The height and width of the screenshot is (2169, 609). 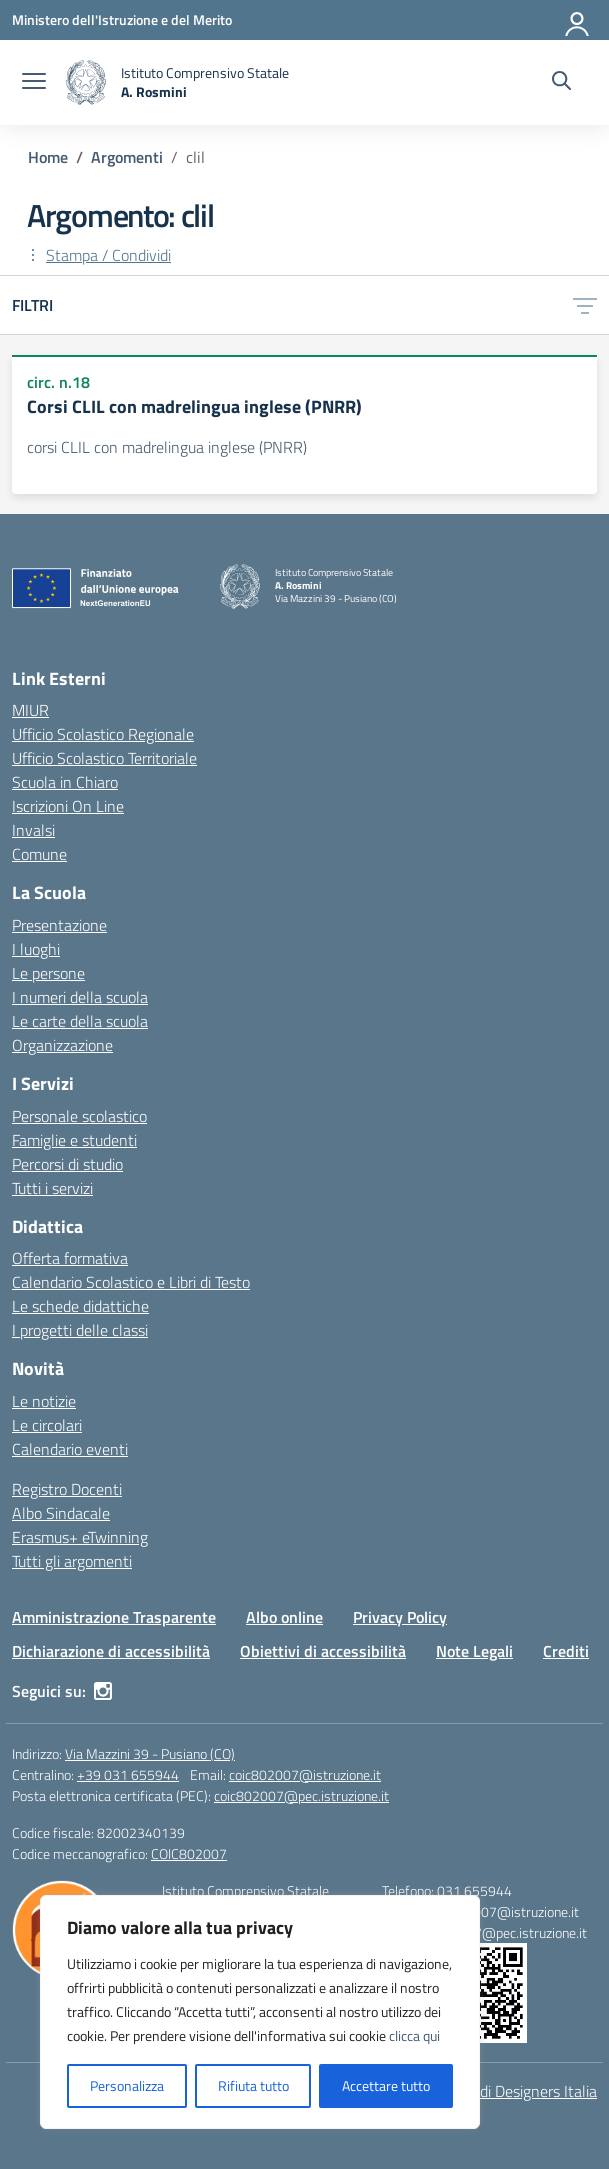 I want to click on clicca qui, so click(x=414, y=2035).